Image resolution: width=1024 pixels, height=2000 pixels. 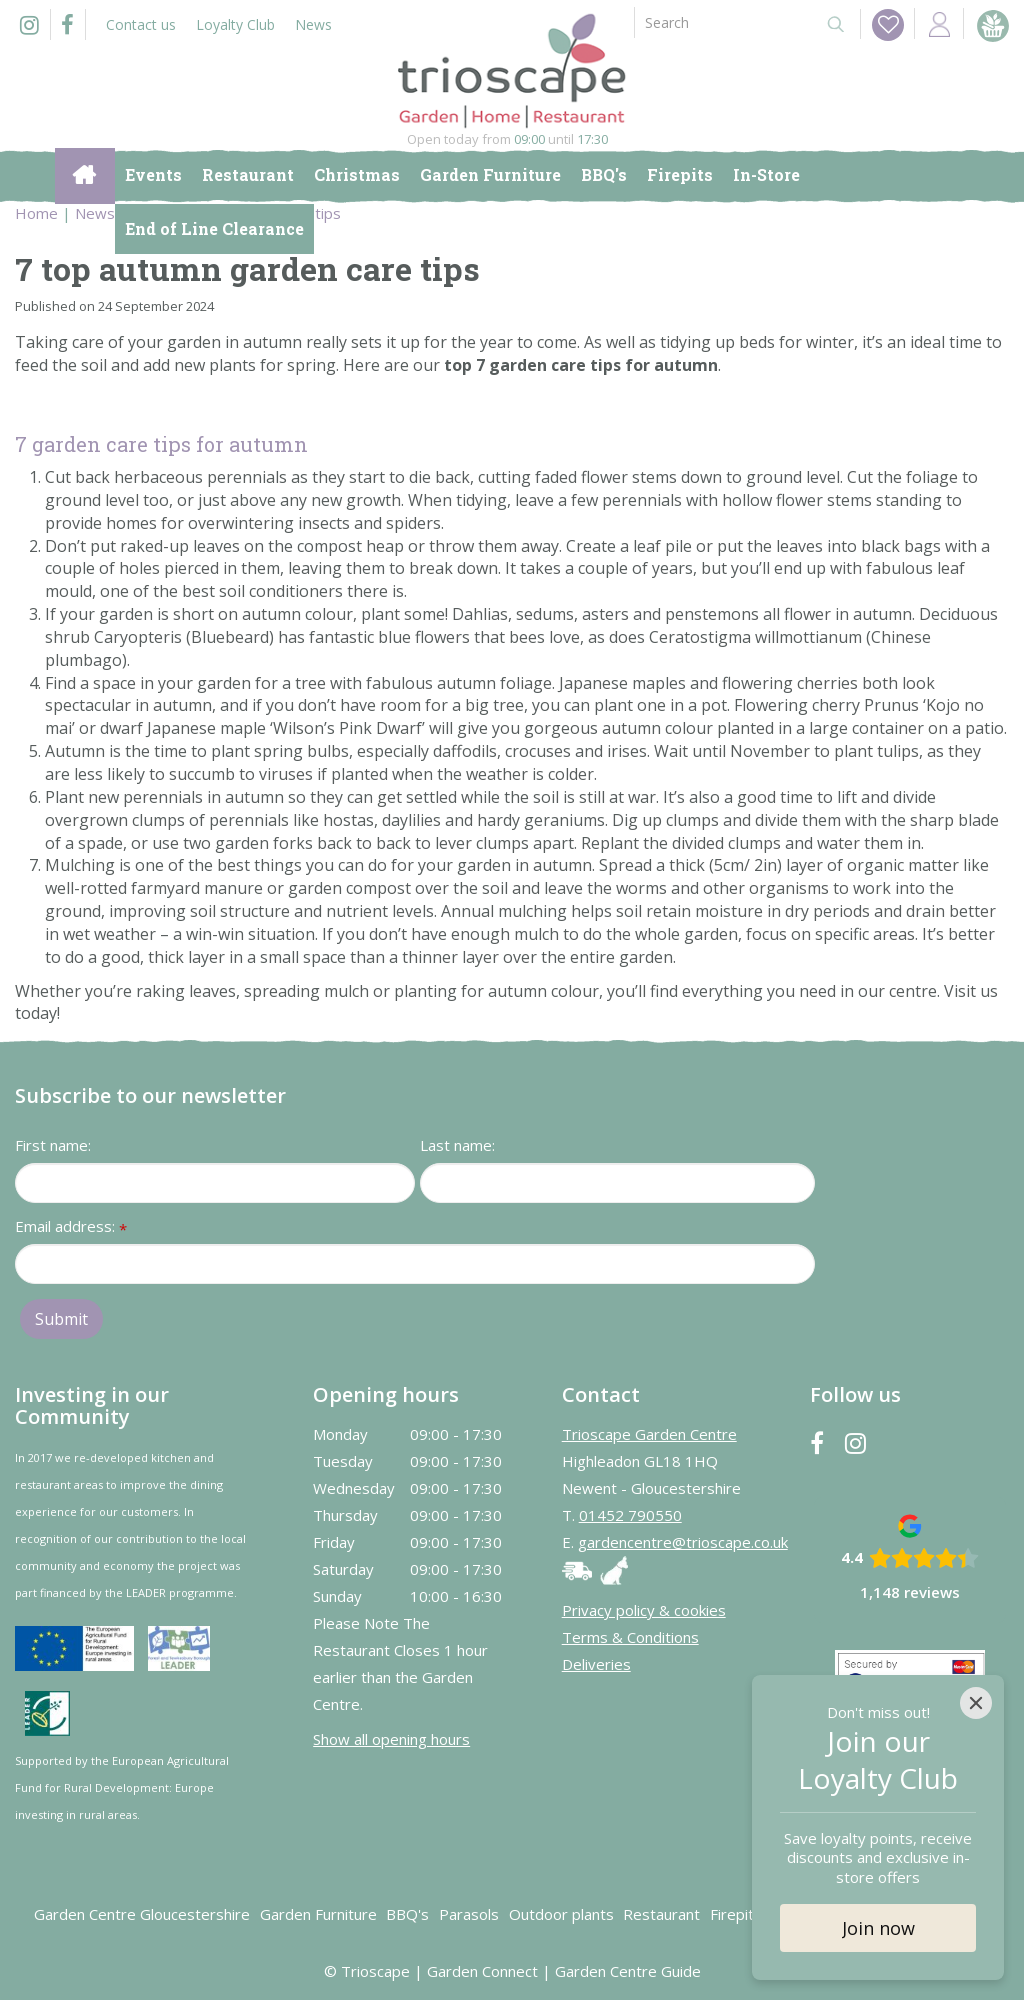 I want to click on First name:, so click(x=53, y=1145).